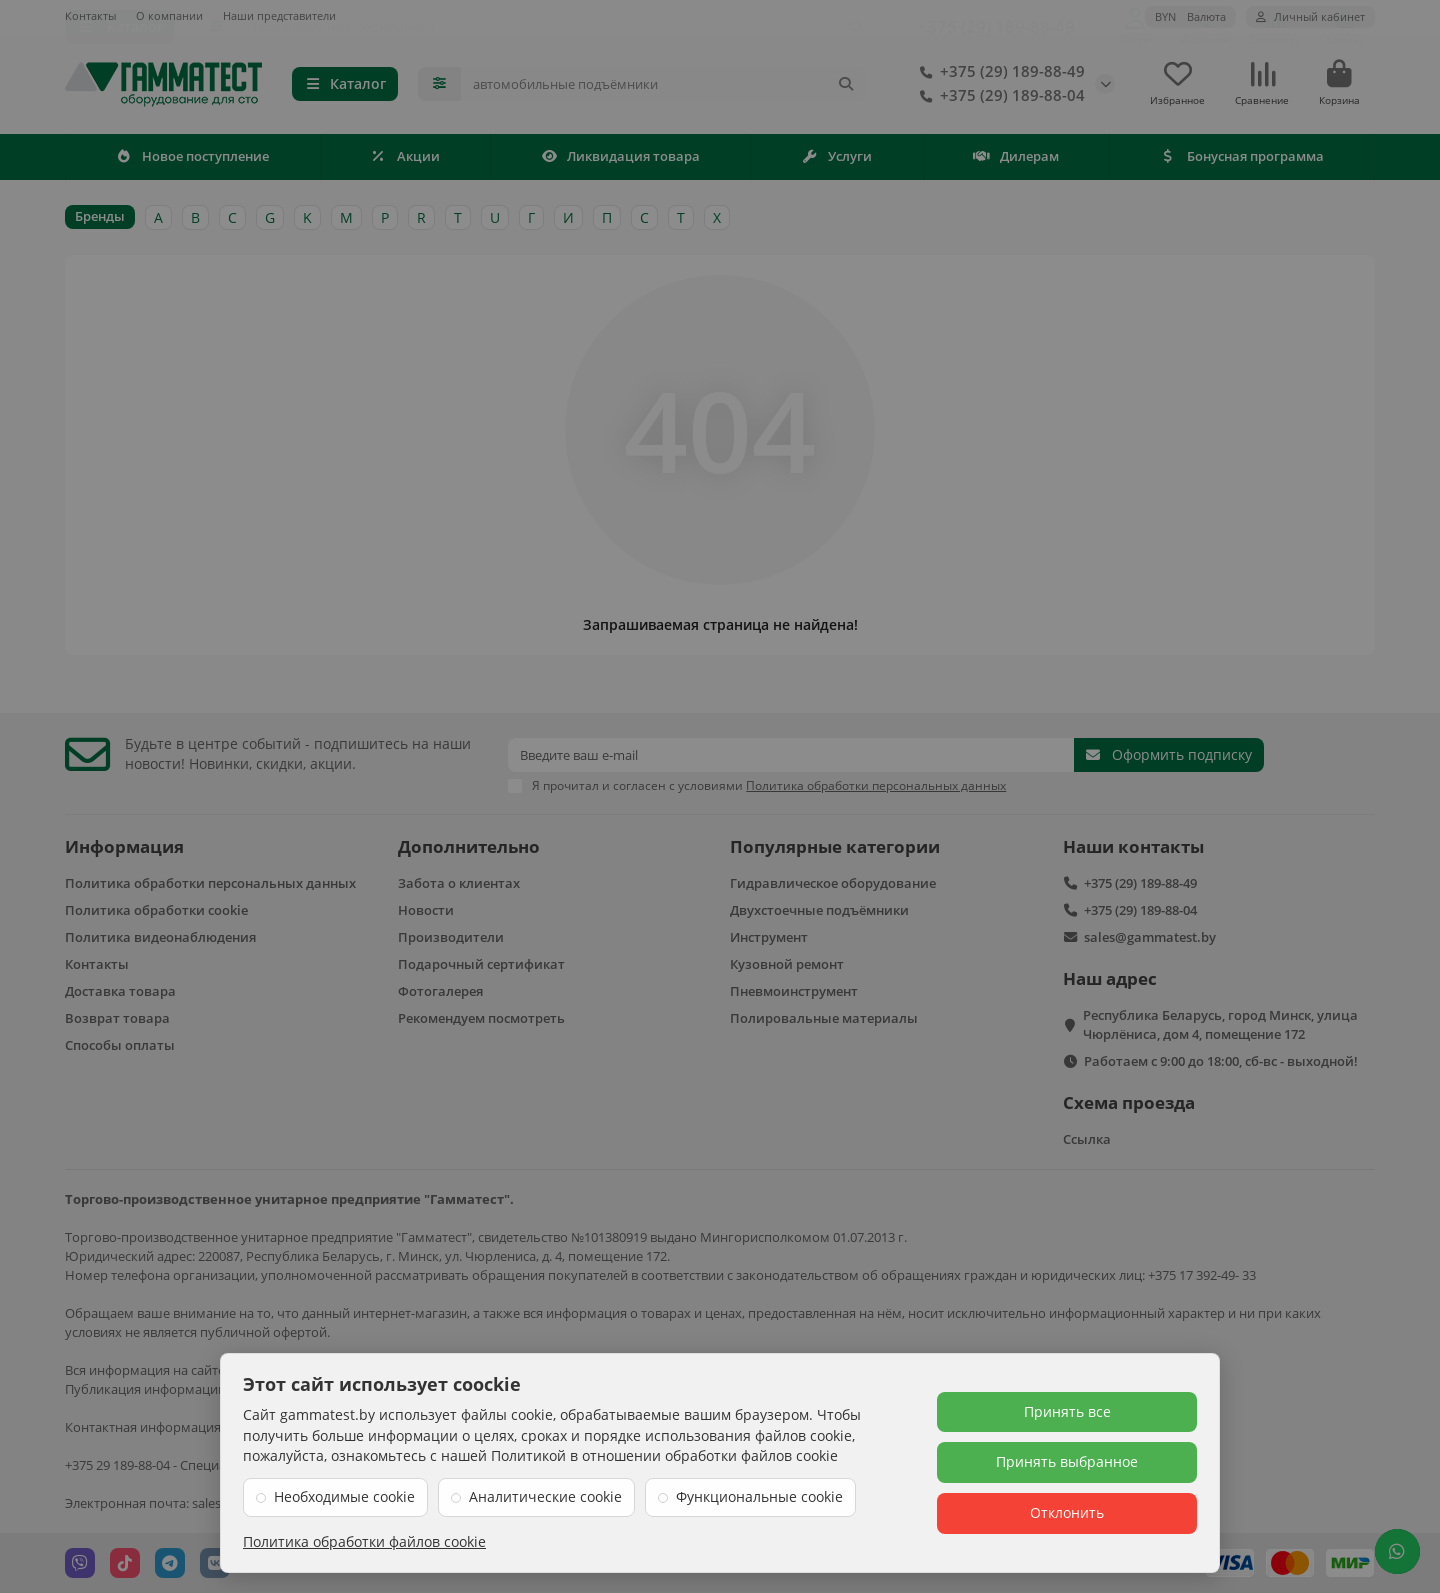 The image size is (1440, 1593). What do you see at coordinates (621, 160) in the screenshot?
I see `Ликвидация товара` at bounding box center [621, 160].